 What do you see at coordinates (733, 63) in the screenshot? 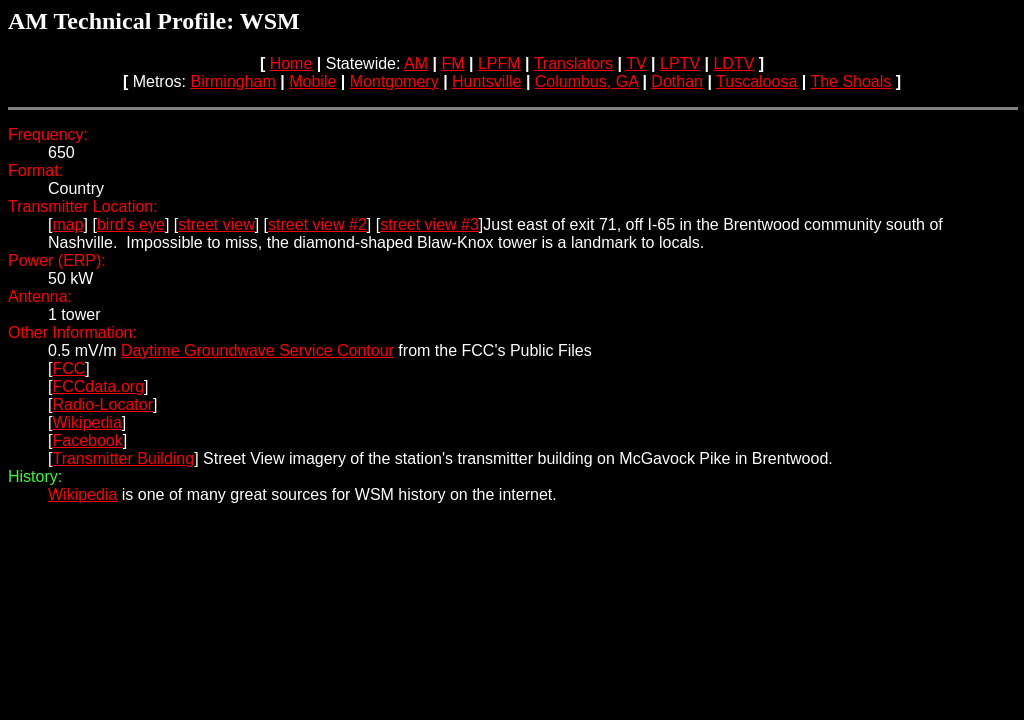
I see `LDTV` at bounding box center [733, 63].